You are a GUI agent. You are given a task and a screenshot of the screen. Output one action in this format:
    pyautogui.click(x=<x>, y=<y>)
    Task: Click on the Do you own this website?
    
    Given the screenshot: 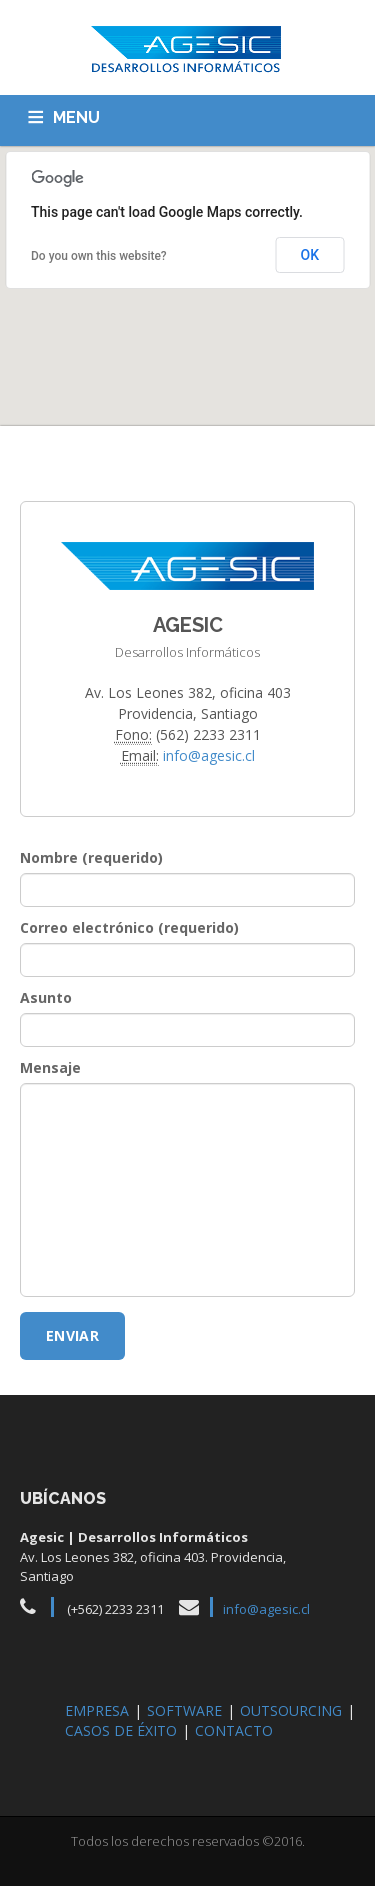 What is the action you would take?
    pyautogui.click(x=99, y=256)
    